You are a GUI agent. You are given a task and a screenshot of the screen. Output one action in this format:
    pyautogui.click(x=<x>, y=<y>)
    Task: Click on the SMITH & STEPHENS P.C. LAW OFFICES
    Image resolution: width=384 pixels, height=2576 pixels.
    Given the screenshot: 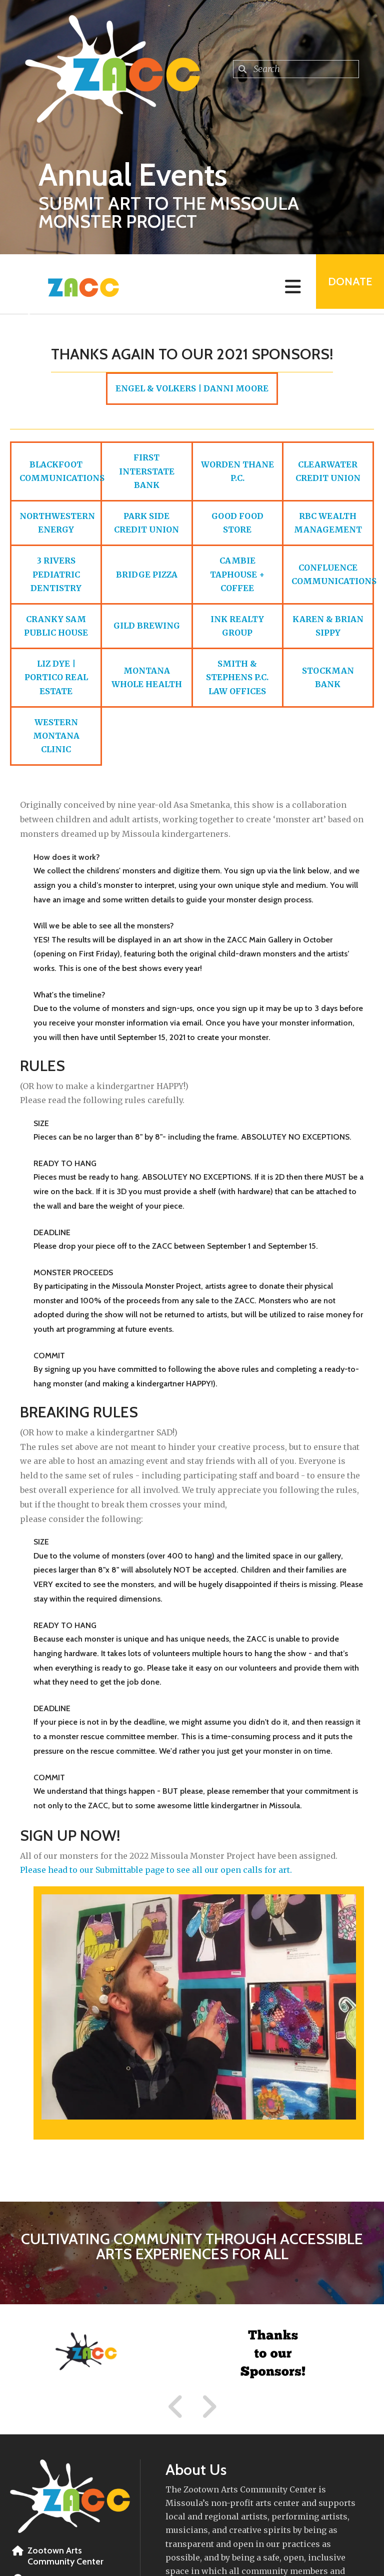 What is the action you would take?
    pyautogui.click(x=237, y=677)
    